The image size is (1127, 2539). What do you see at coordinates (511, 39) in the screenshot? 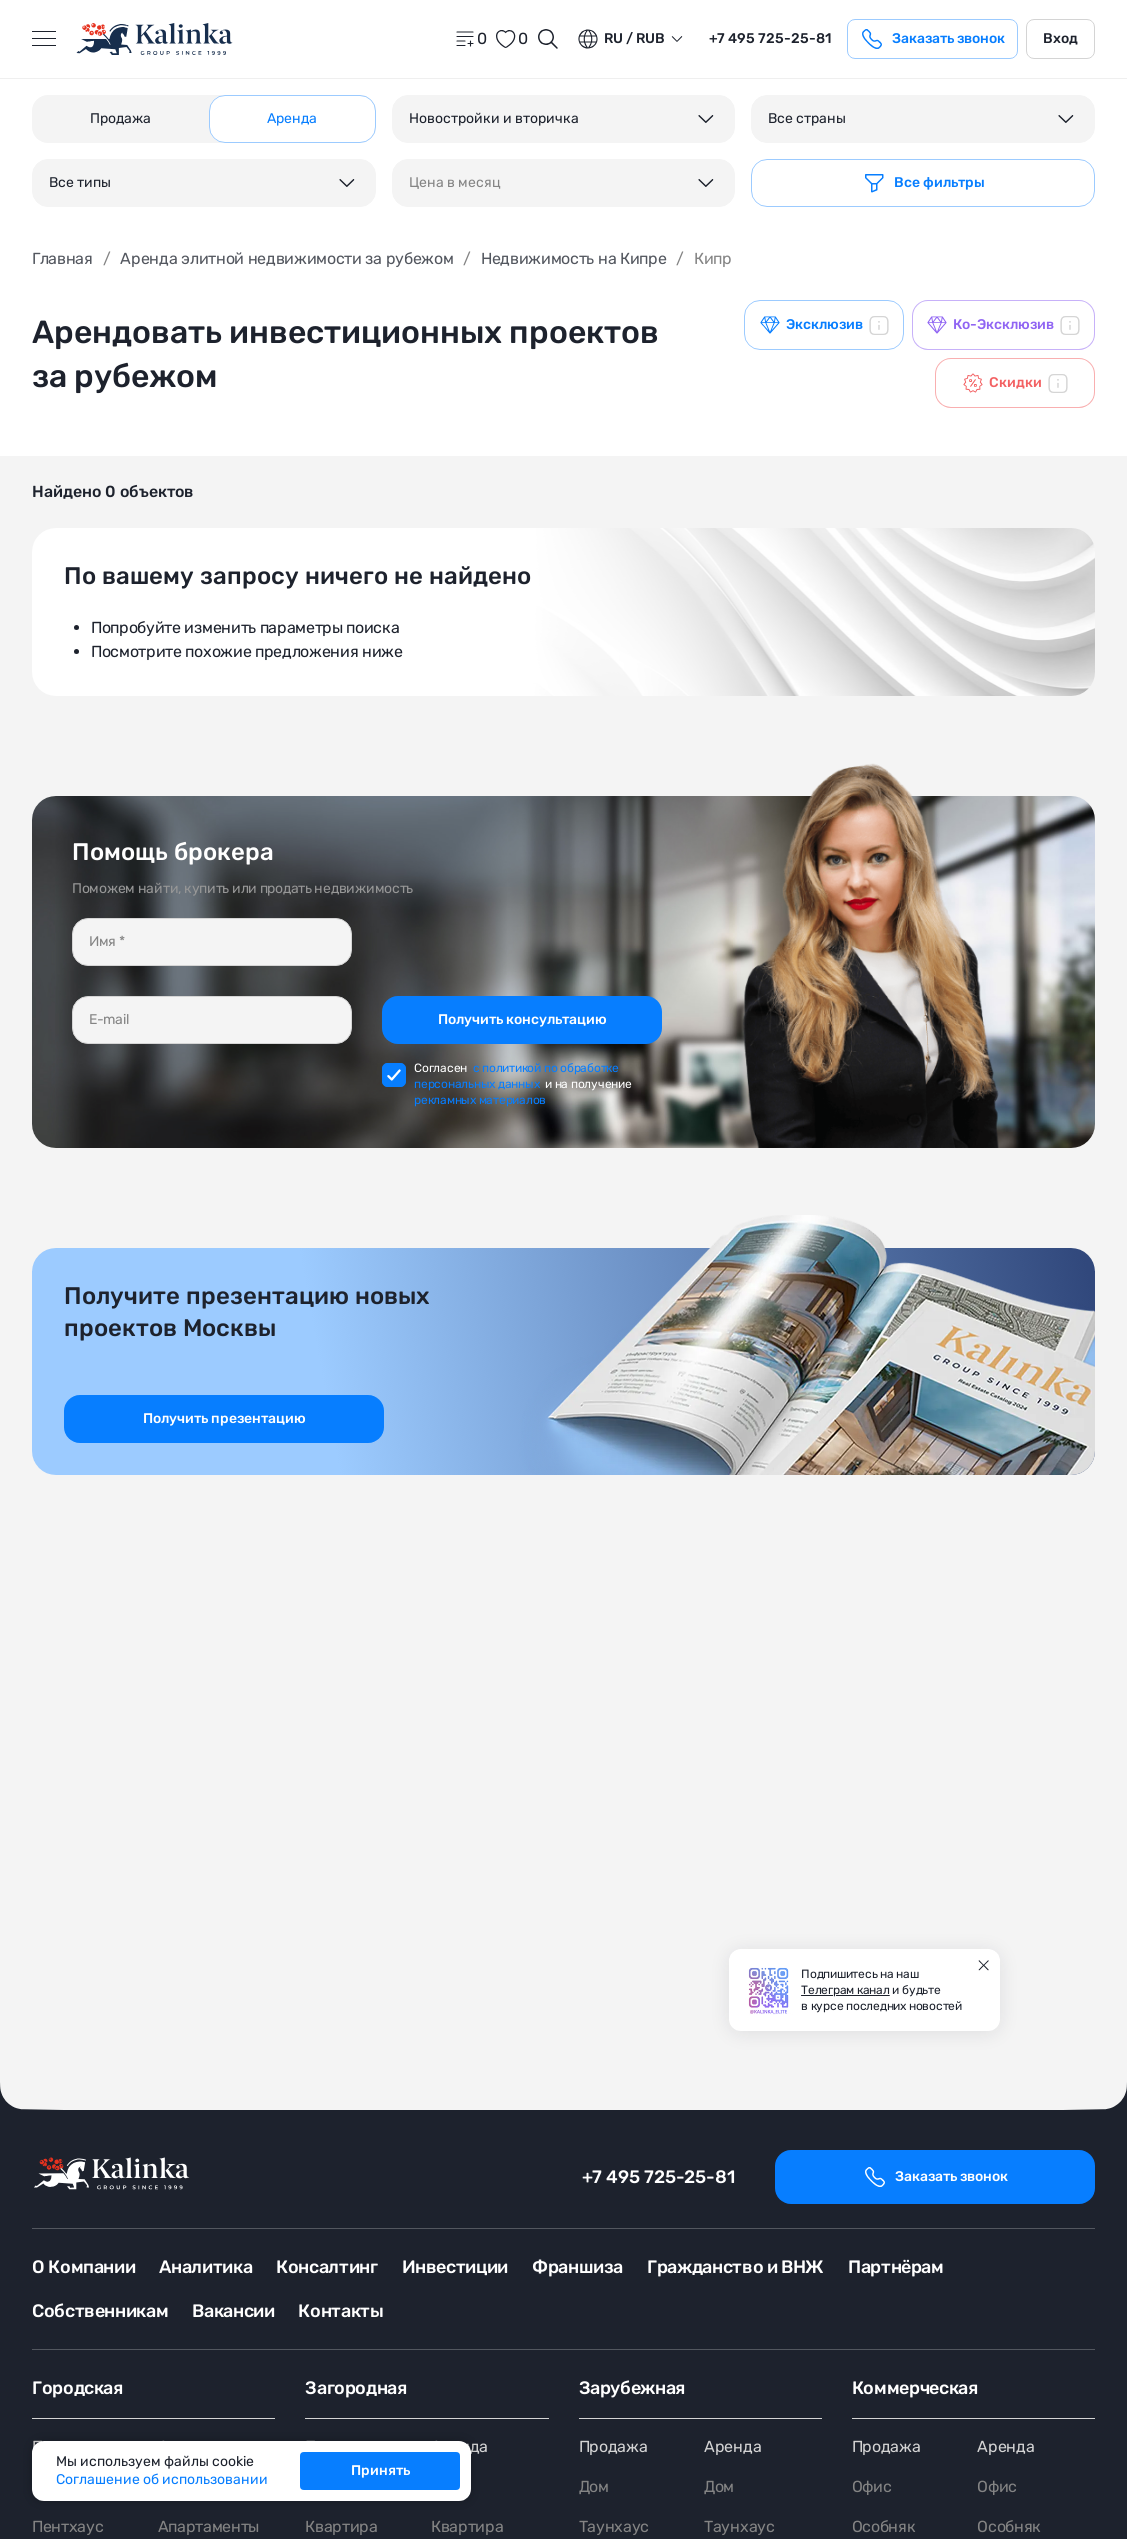
I see `[favorite]` at bounding box center [511, 39].